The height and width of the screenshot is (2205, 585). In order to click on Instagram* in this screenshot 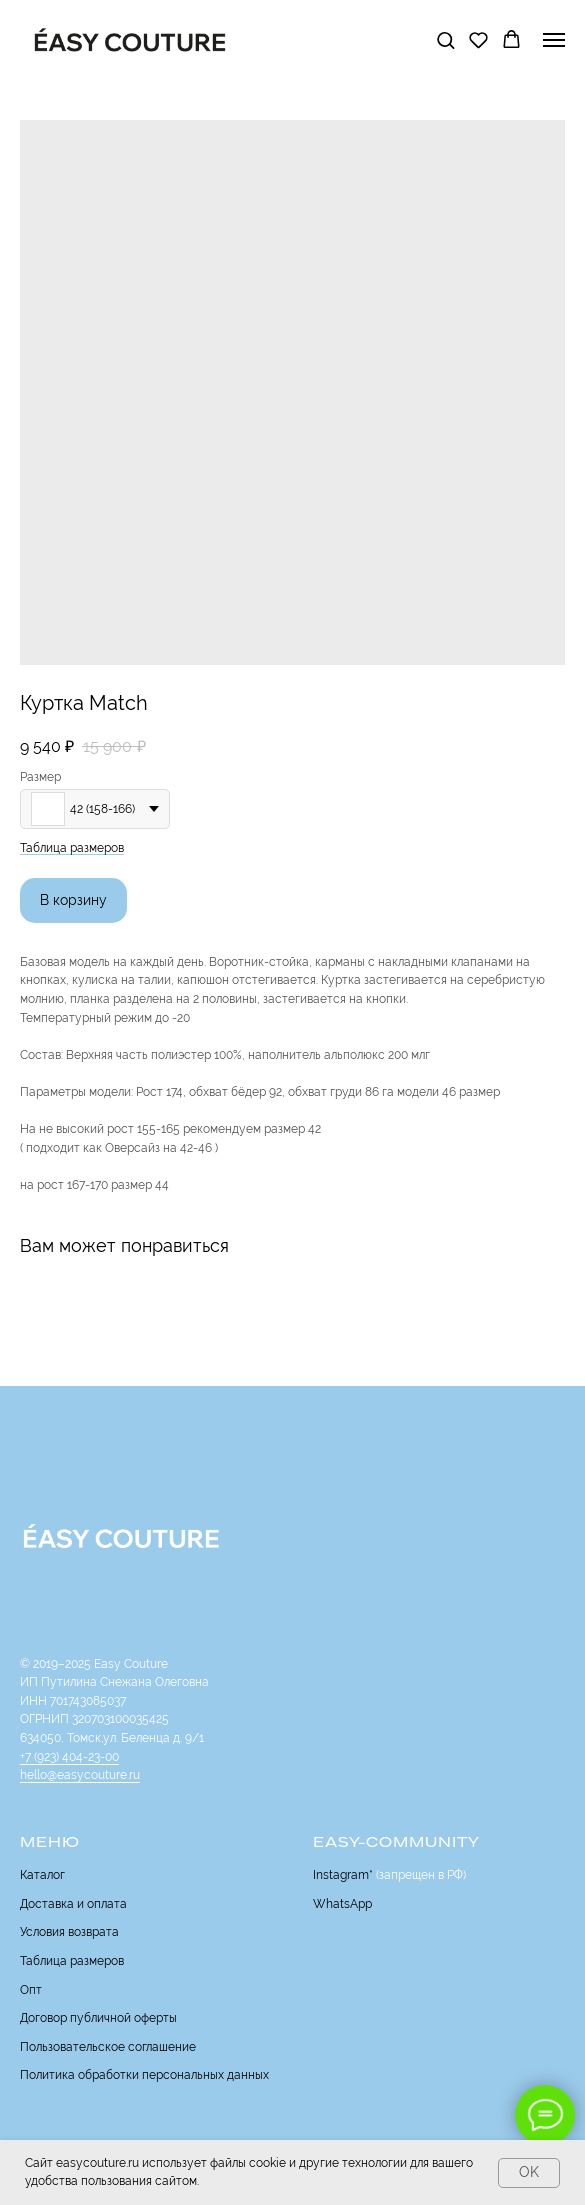, I will do `click(343, 1875)`.